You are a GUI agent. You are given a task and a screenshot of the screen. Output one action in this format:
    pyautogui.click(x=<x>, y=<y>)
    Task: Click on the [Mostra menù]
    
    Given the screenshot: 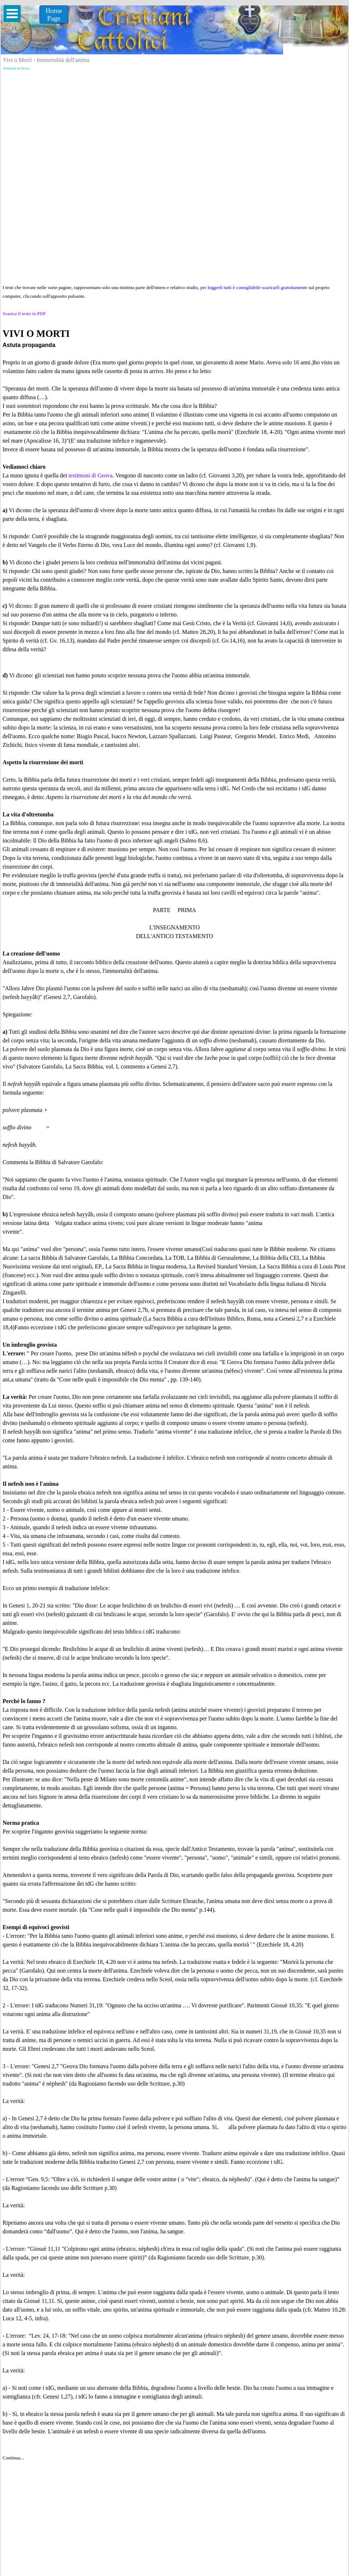 What is the action you would take?
    pyautogui.click(x=12, y=13)
    